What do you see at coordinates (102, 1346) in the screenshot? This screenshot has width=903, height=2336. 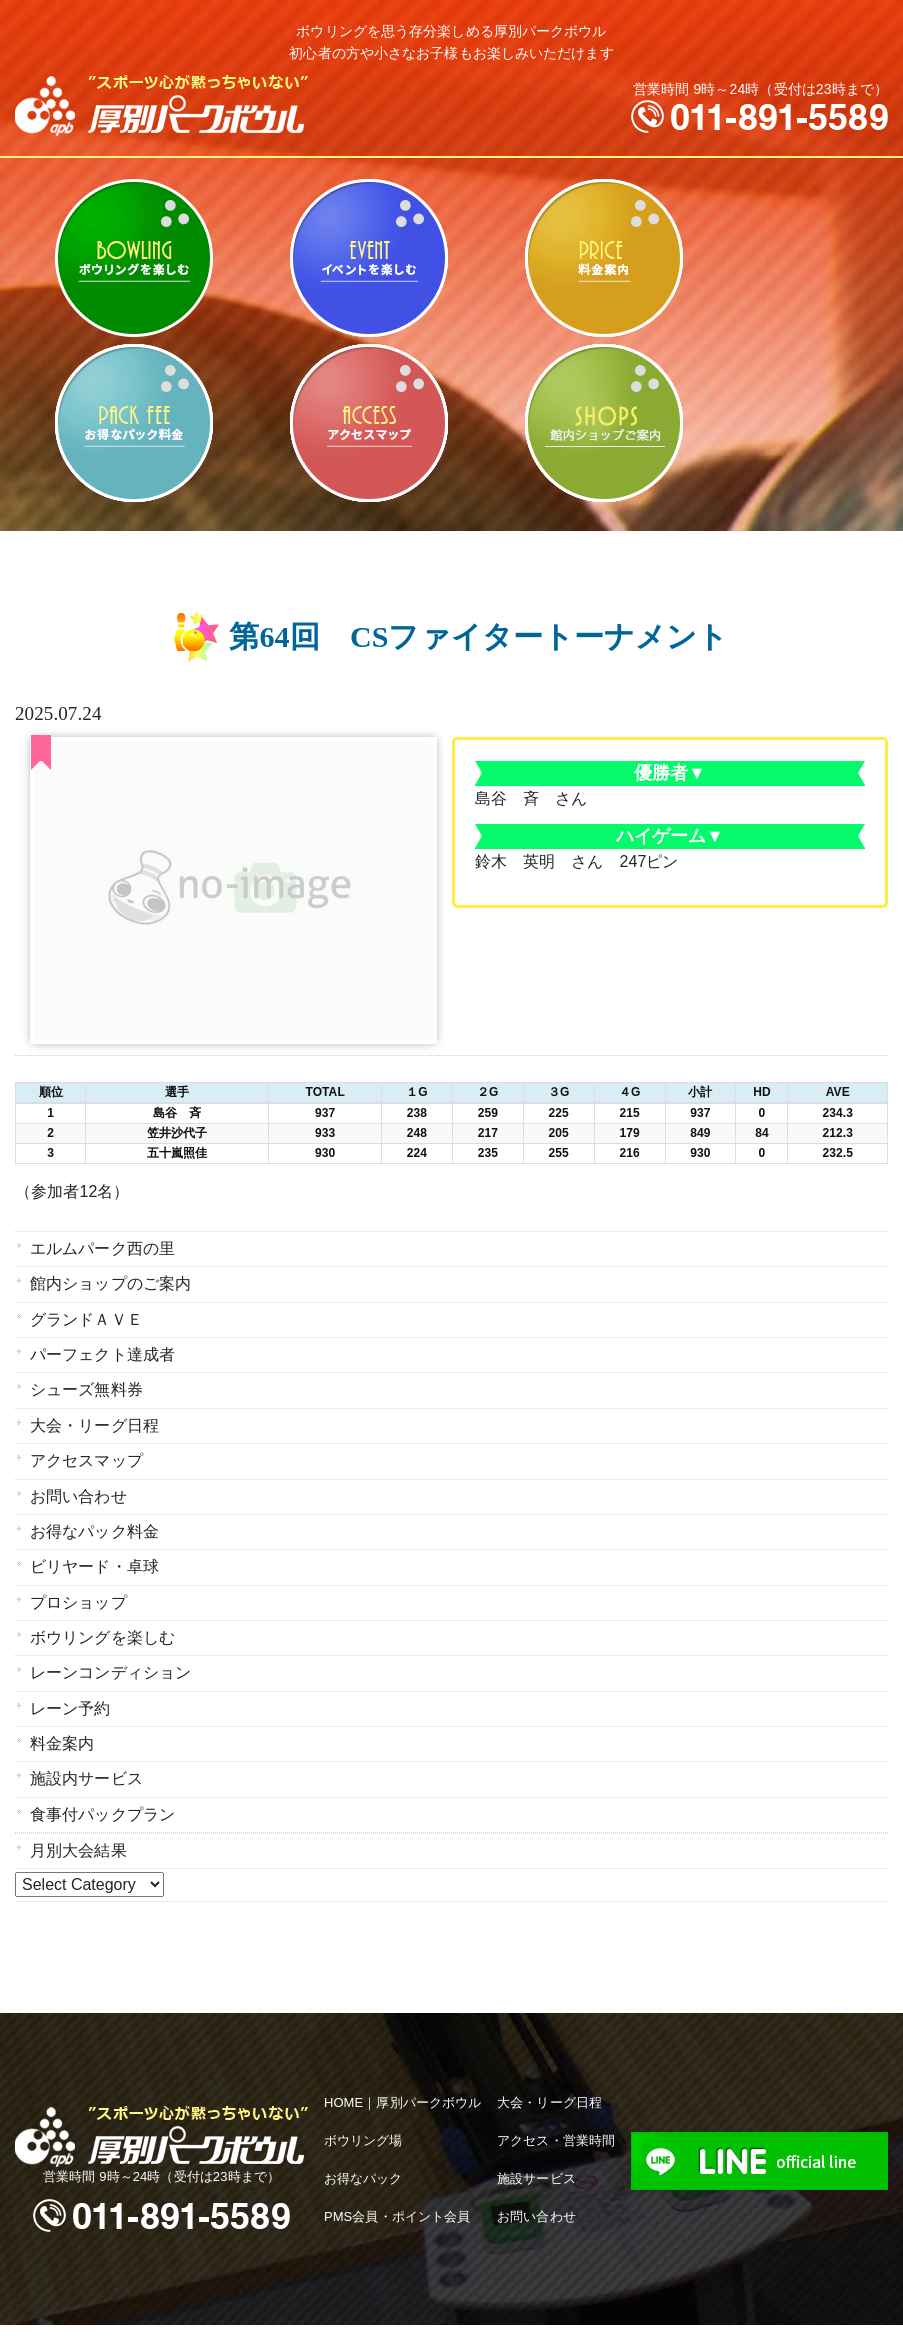 I see `パーフェクト達成者` at bounding box center [102, 1346].